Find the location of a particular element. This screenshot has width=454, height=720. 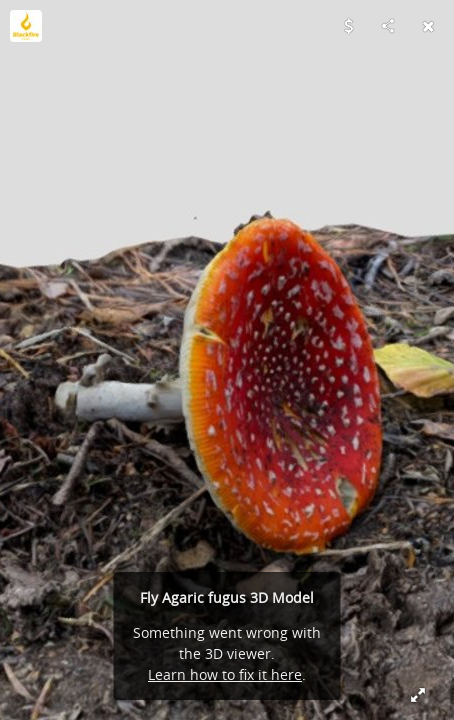

Learn how to fix it here is located at coordinates (225, 674).